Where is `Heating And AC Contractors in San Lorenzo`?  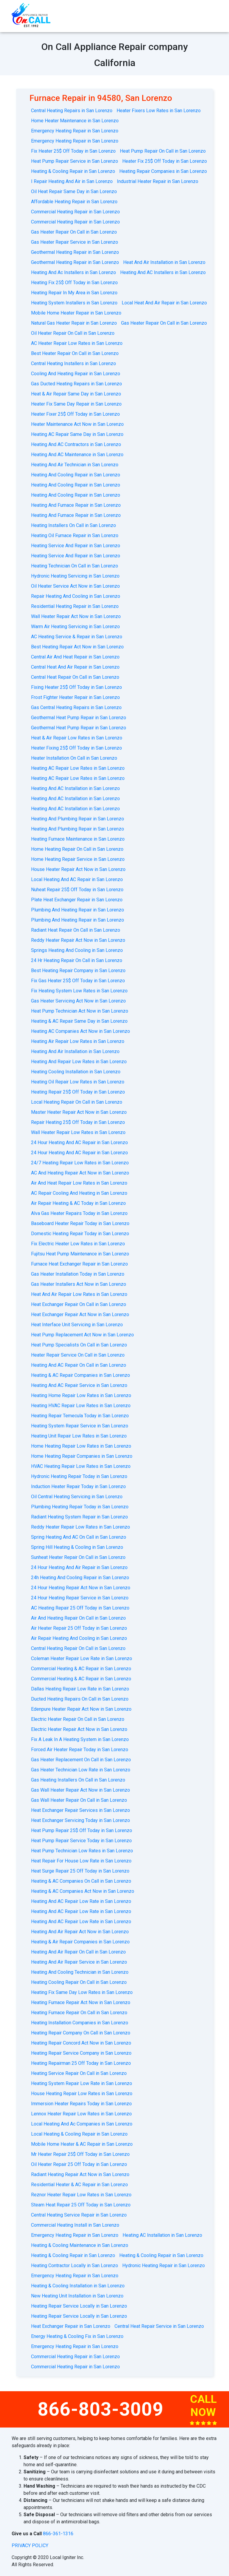 Heating And AC Contractors in San Lorenzo is located at coordinates (76, 444).